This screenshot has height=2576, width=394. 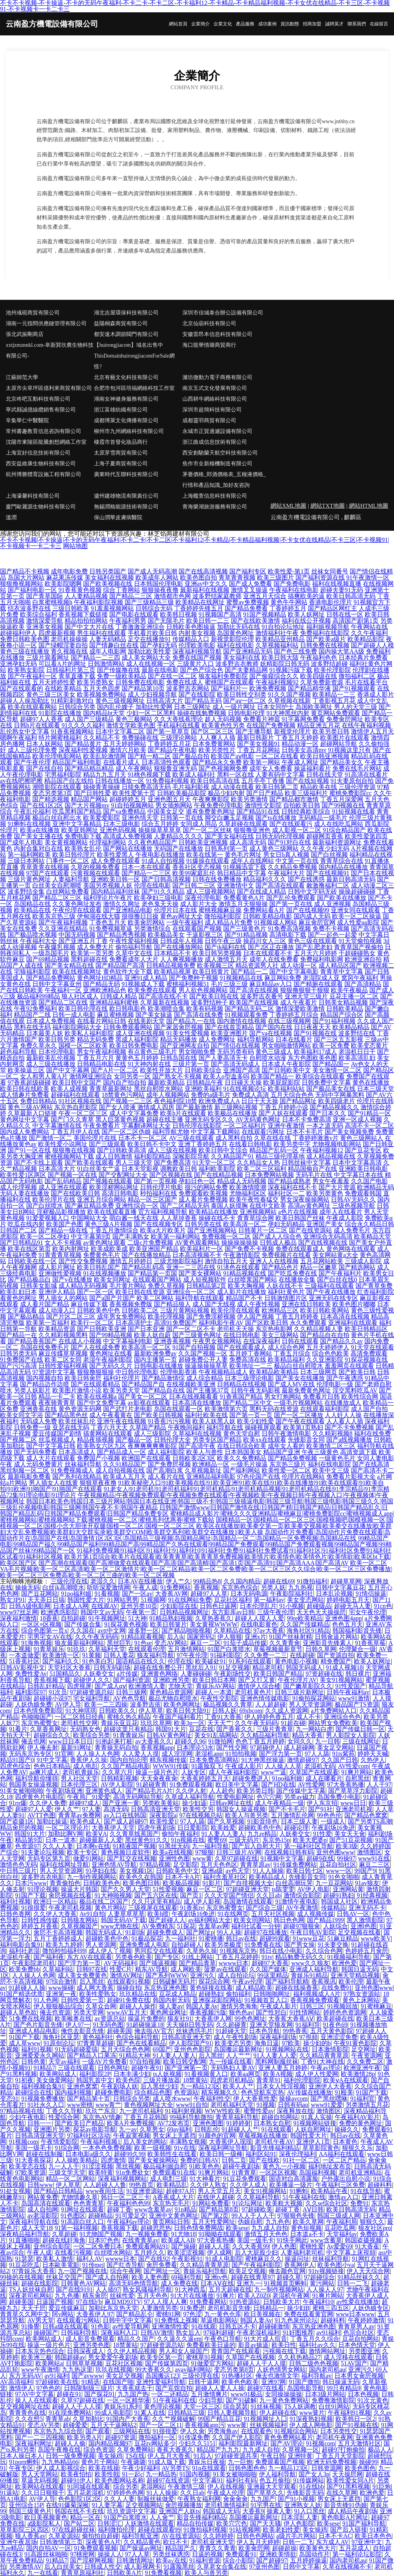 What do you see at coordinates (21, 1944) in the screenshot?
I see `福利电影合集91` at bounding box center [21, 1944].